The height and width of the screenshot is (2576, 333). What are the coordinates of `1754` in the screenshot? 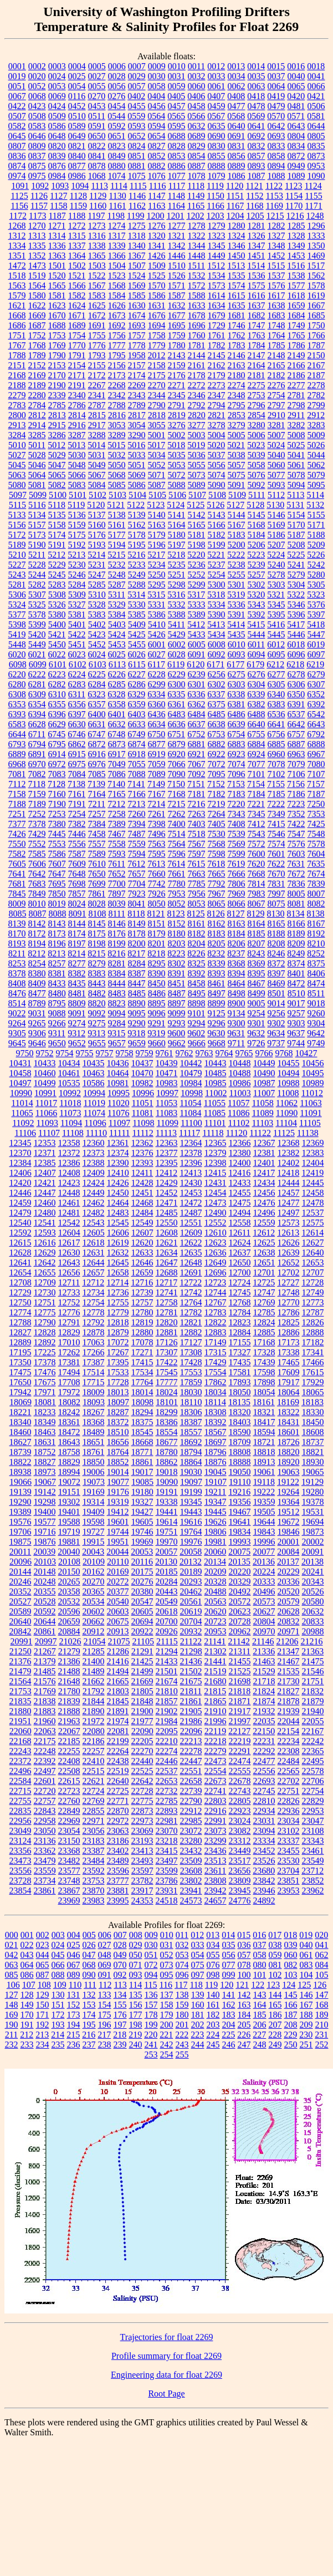 It's located at (77, 335).